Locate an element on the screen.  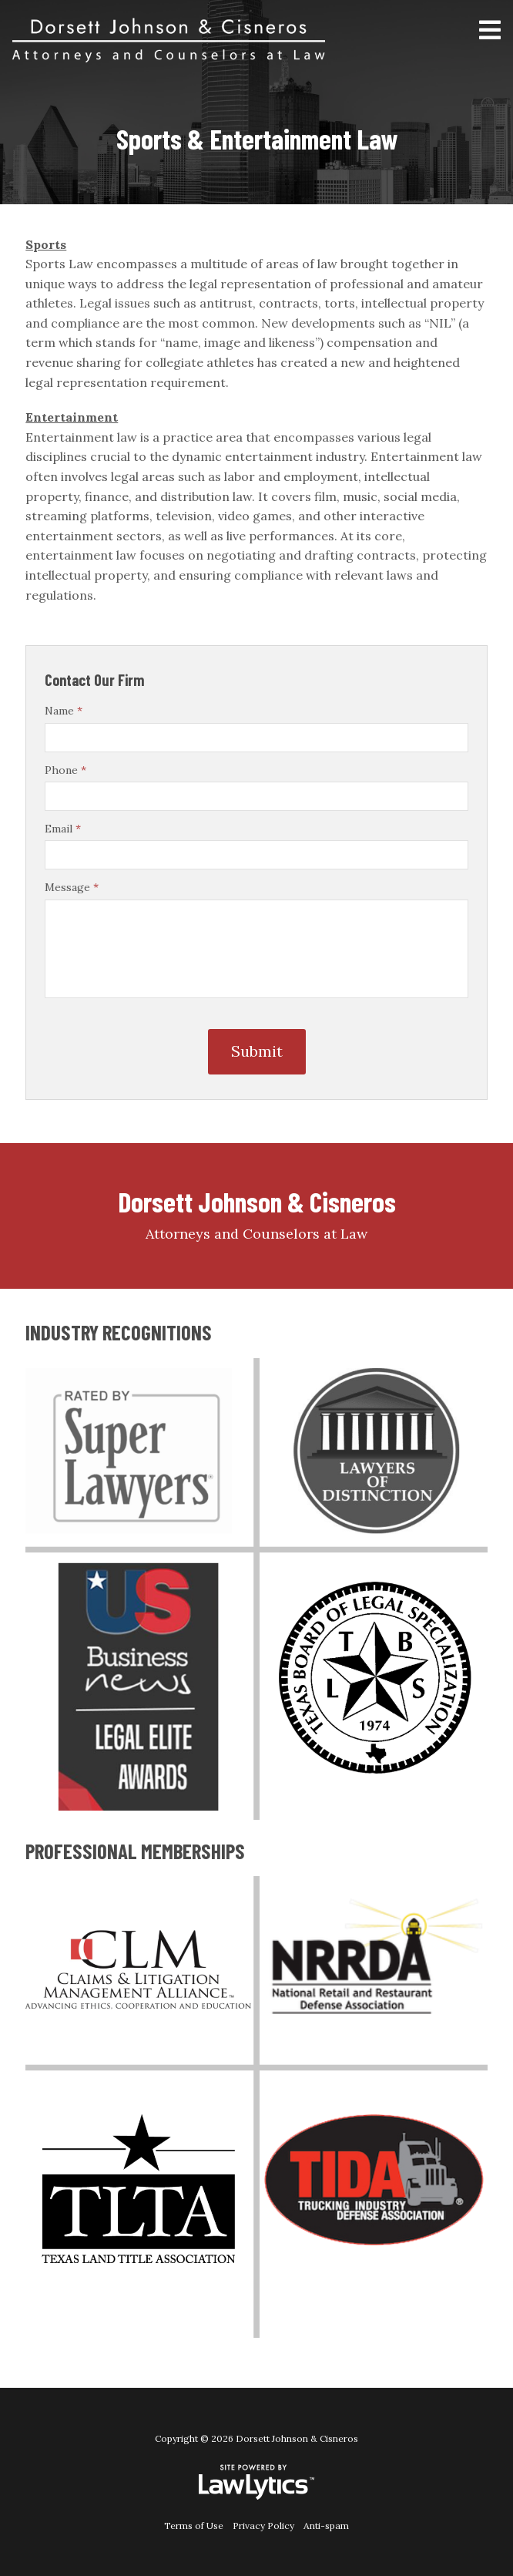
Phone is located at coordinates (65, 770).